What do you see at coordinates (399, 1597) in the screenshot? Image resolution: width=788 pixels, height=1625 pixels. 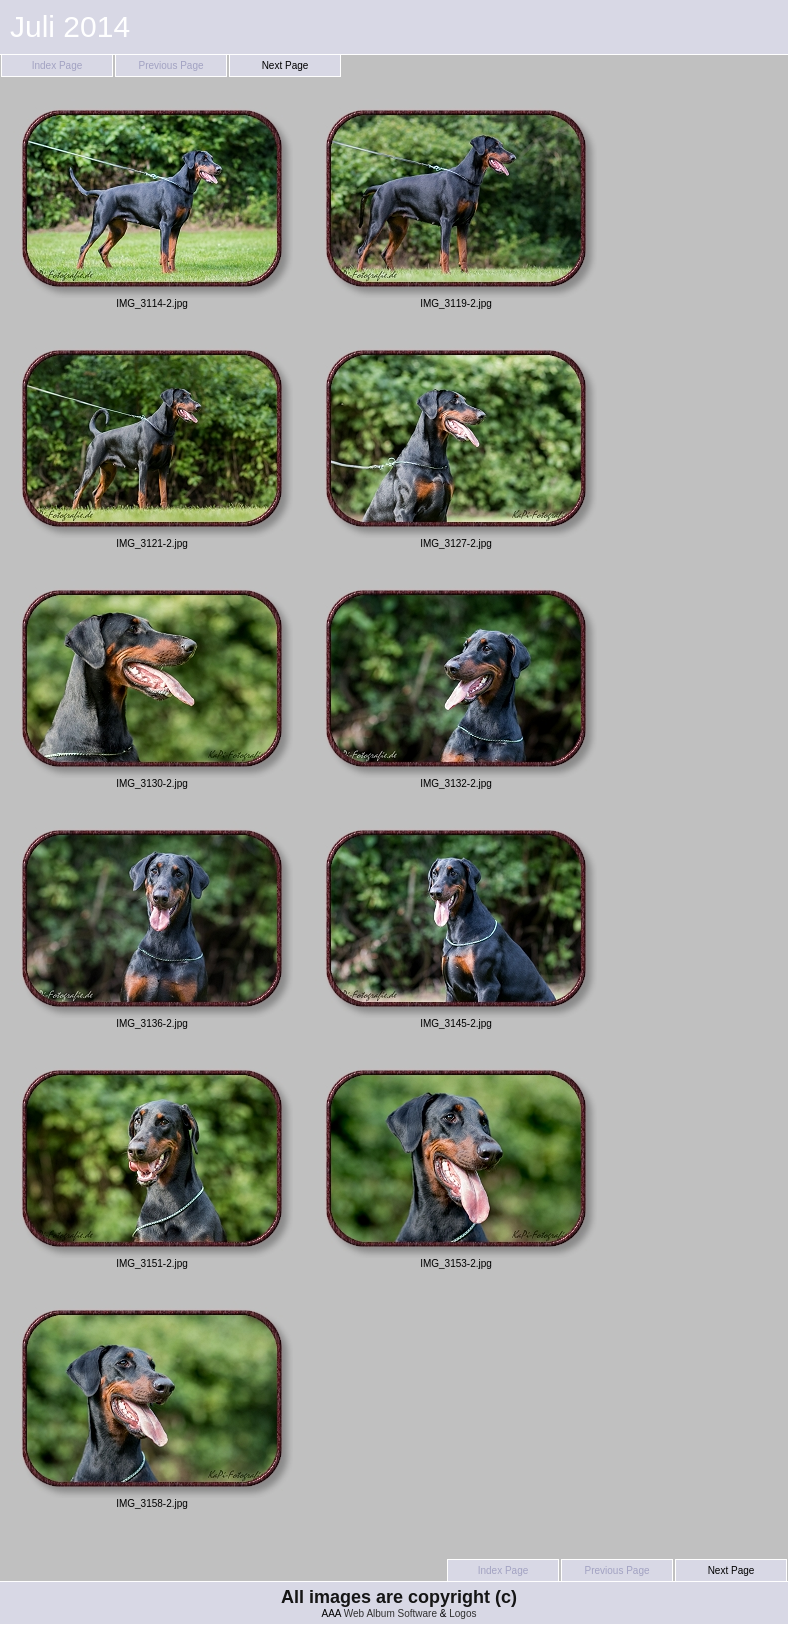 I see `All images are copyright (c)` at bounding box center [399, 1597].